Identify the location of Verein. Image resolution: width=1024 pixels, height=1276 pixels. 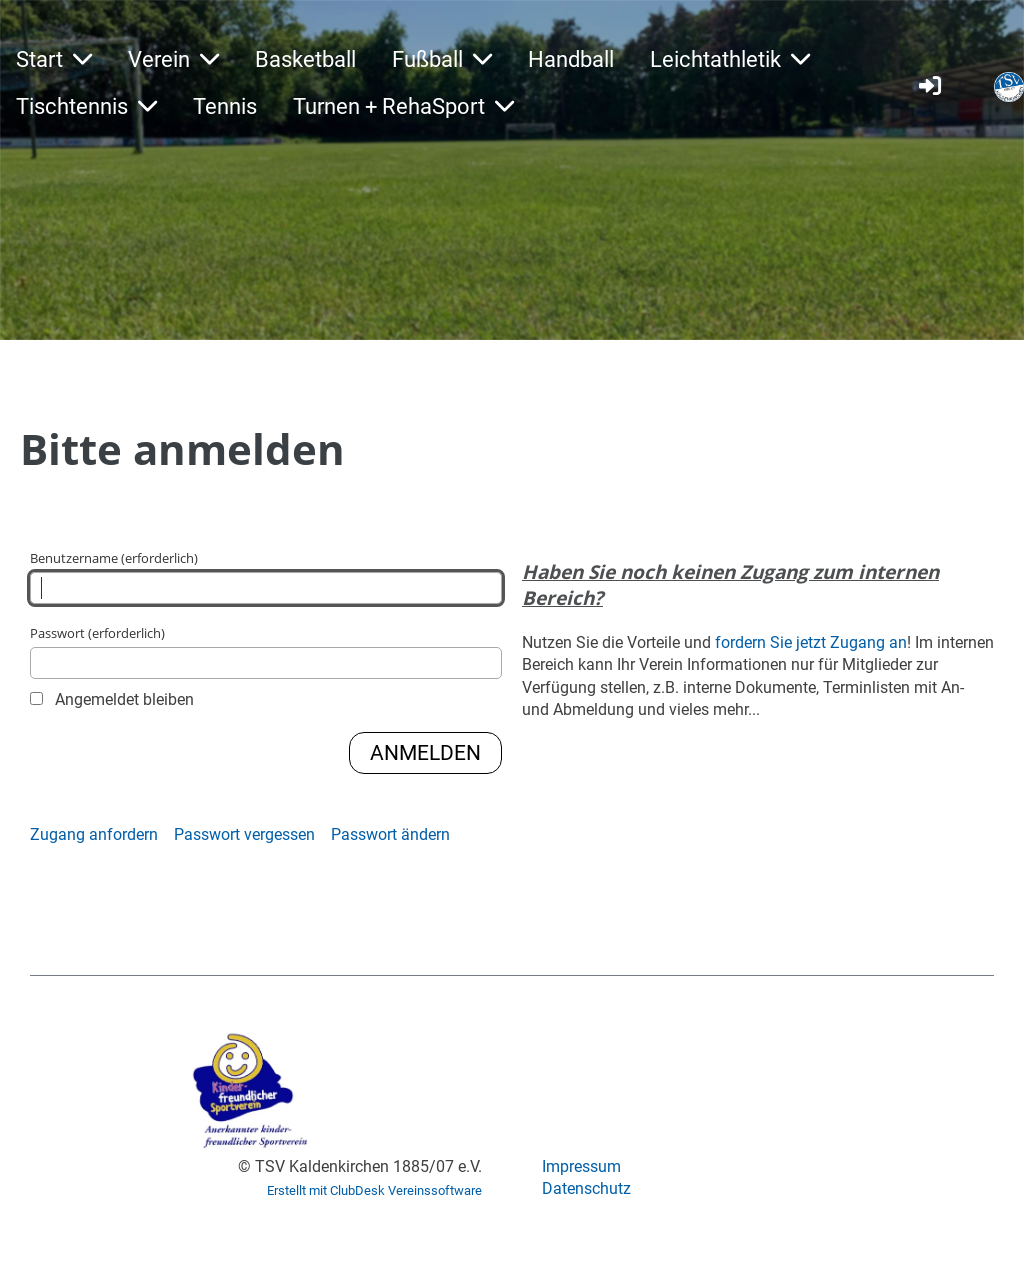
(173, 59).